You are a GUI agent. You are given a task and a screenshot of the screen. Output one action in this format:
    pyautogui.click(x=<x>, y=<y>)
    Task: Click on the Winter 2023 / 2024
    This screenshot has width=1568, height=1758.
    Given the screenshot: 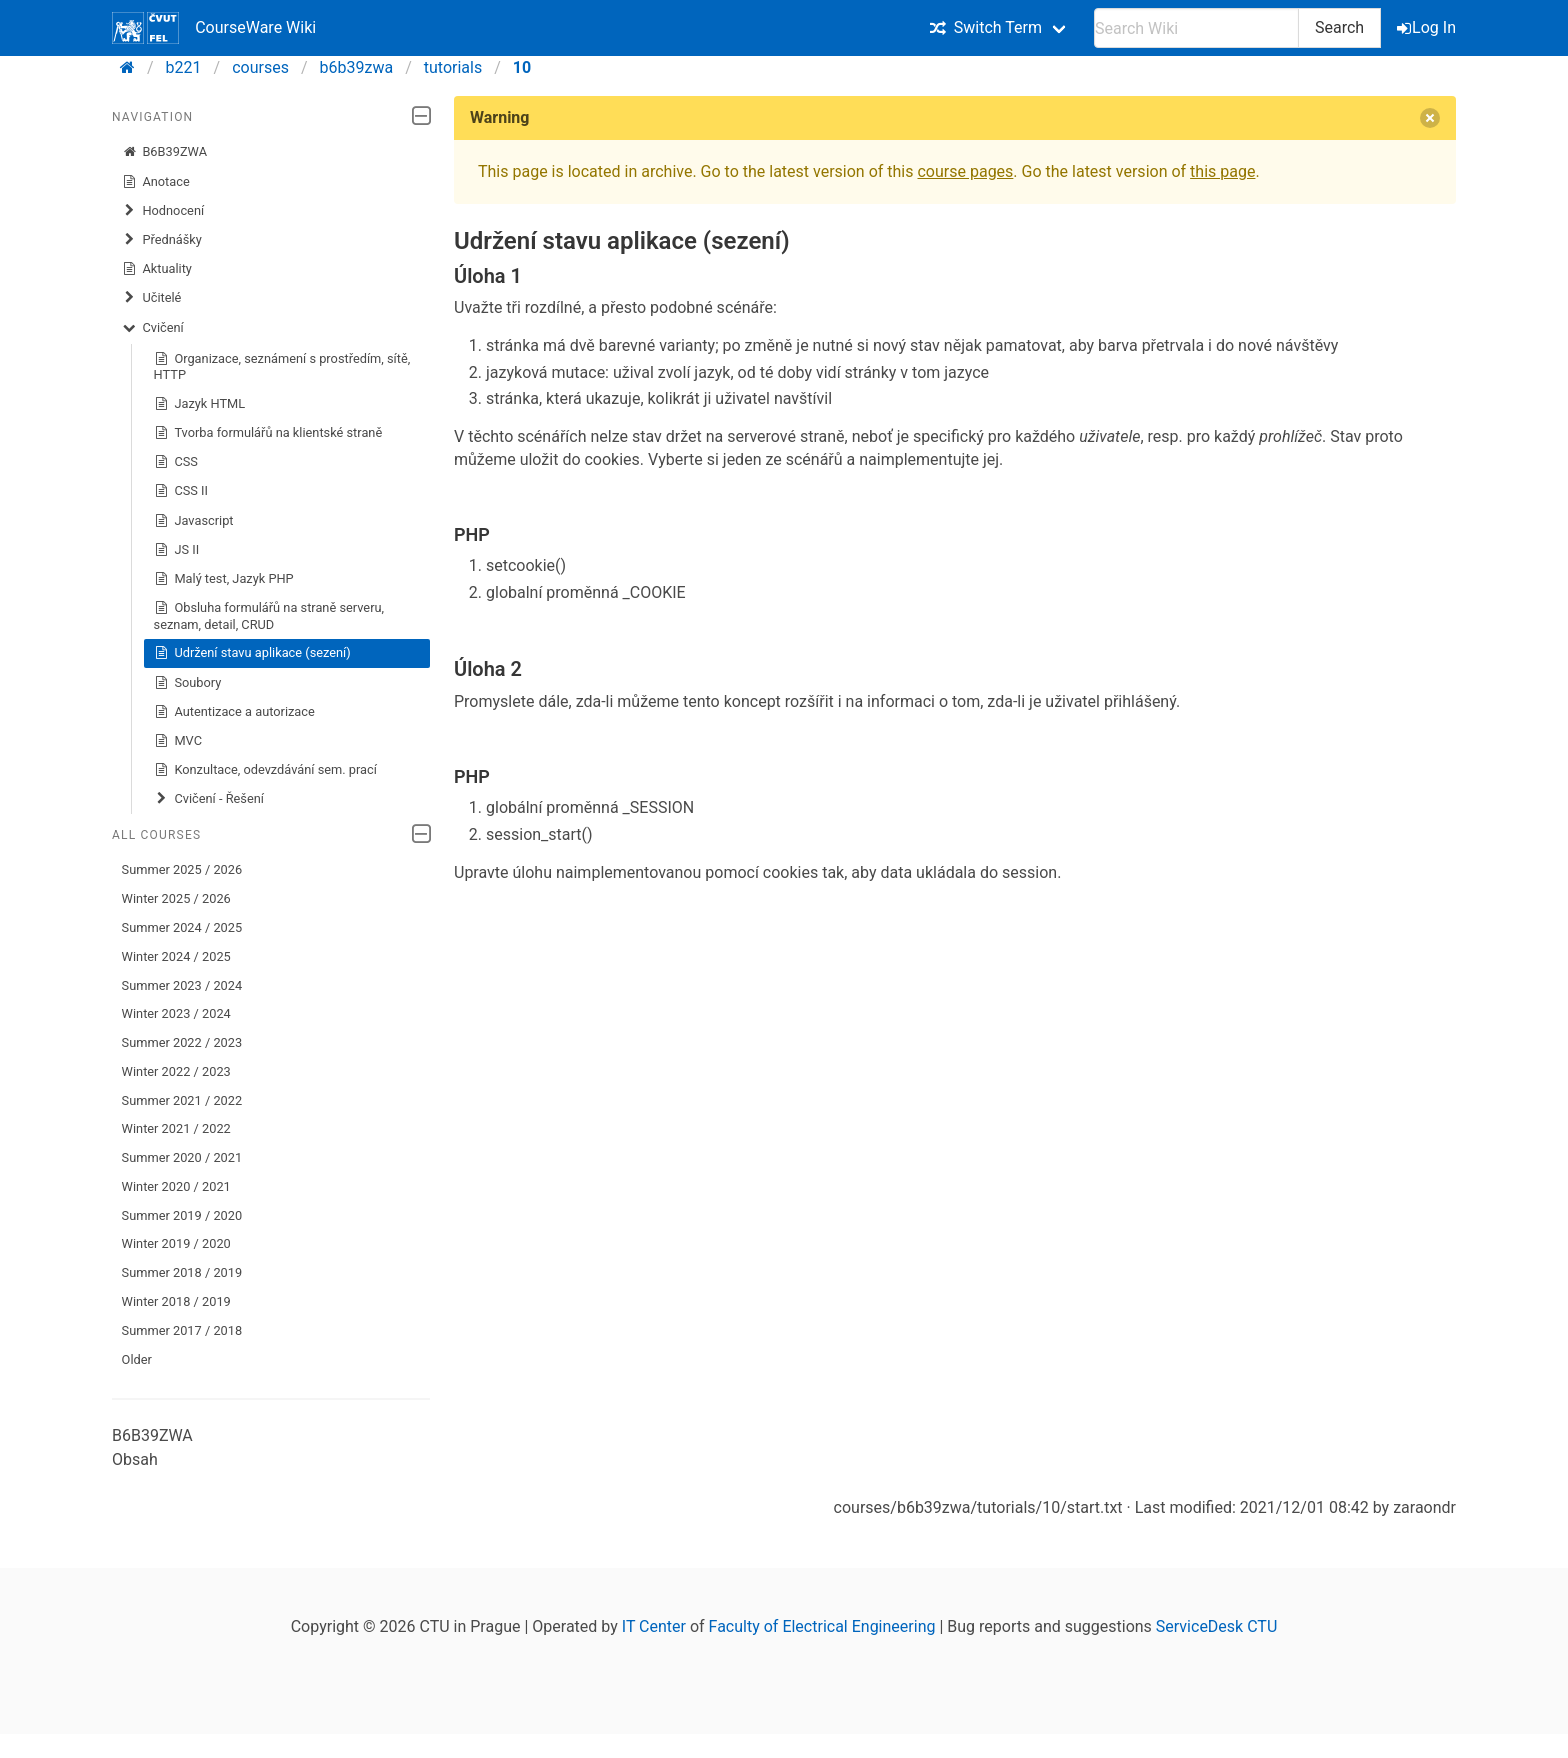 What is the action you would take?
    pyautogui.click(x=176, y=1013)
    